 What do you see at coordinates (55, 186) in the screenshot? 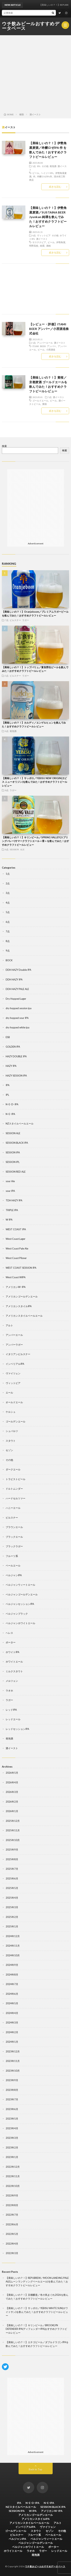
I see `続きを読む` at bounding box center [55, 186].